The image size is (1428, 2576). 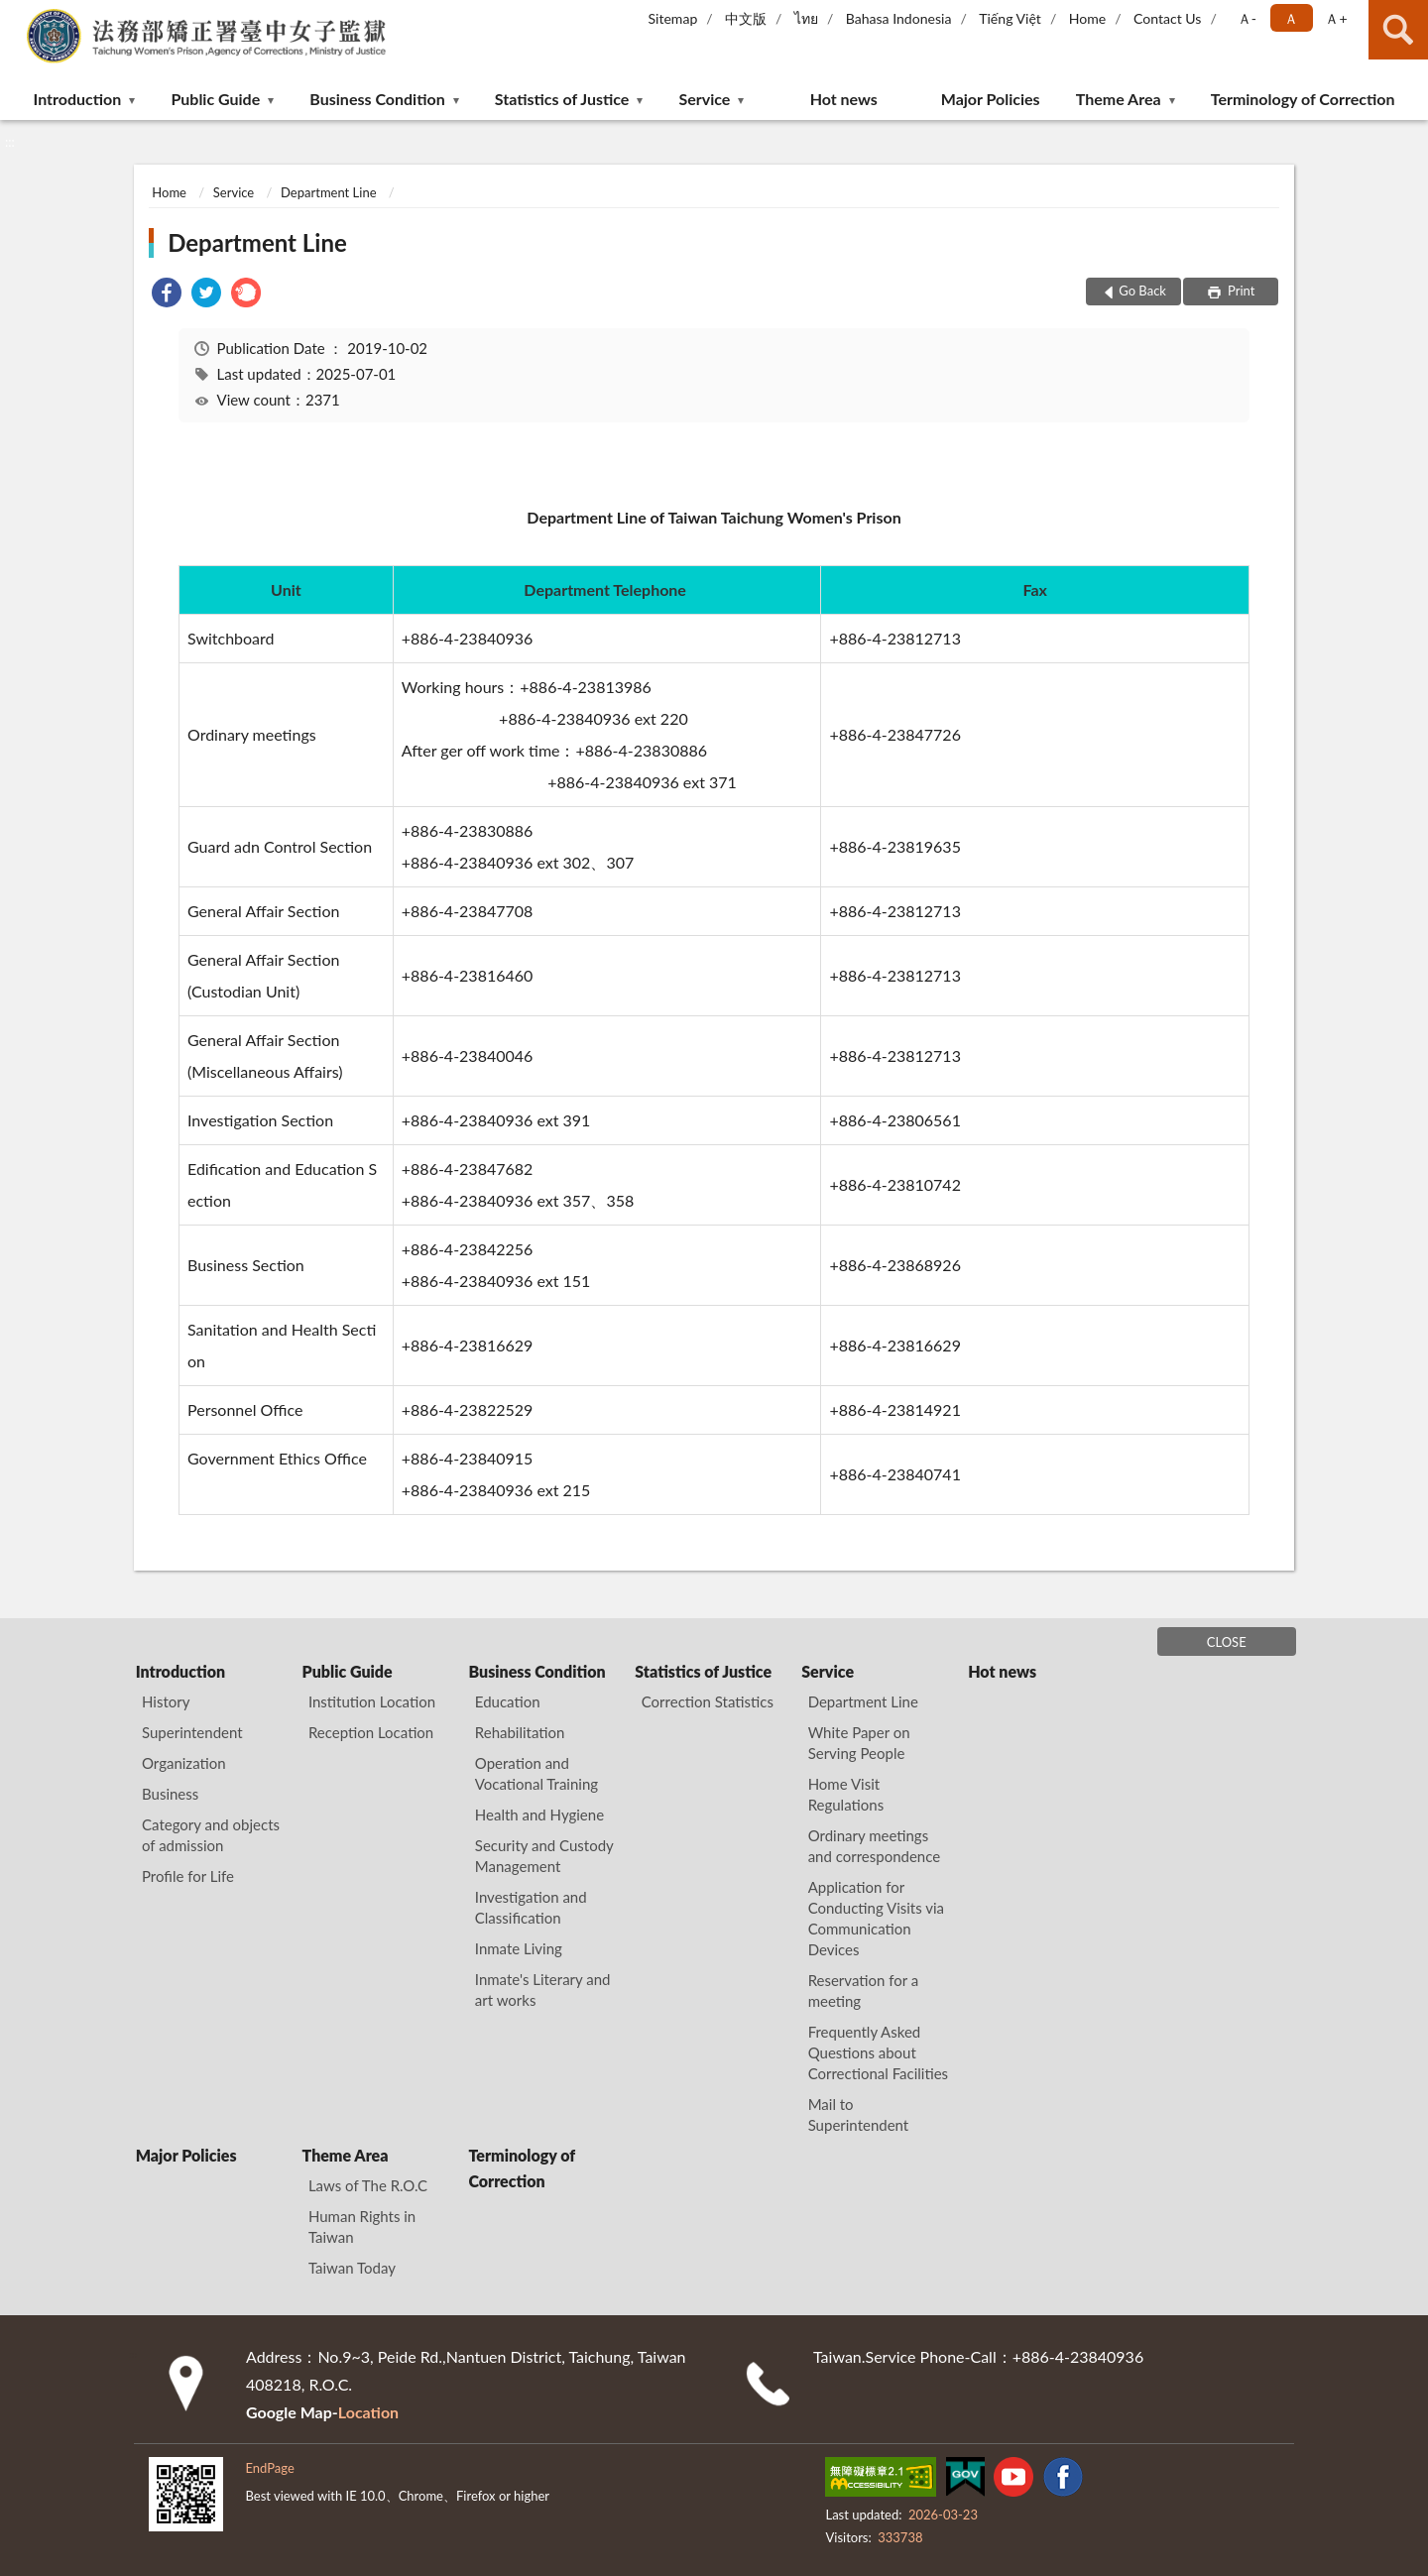 I want to click on History, so click(x=165, y=1701).